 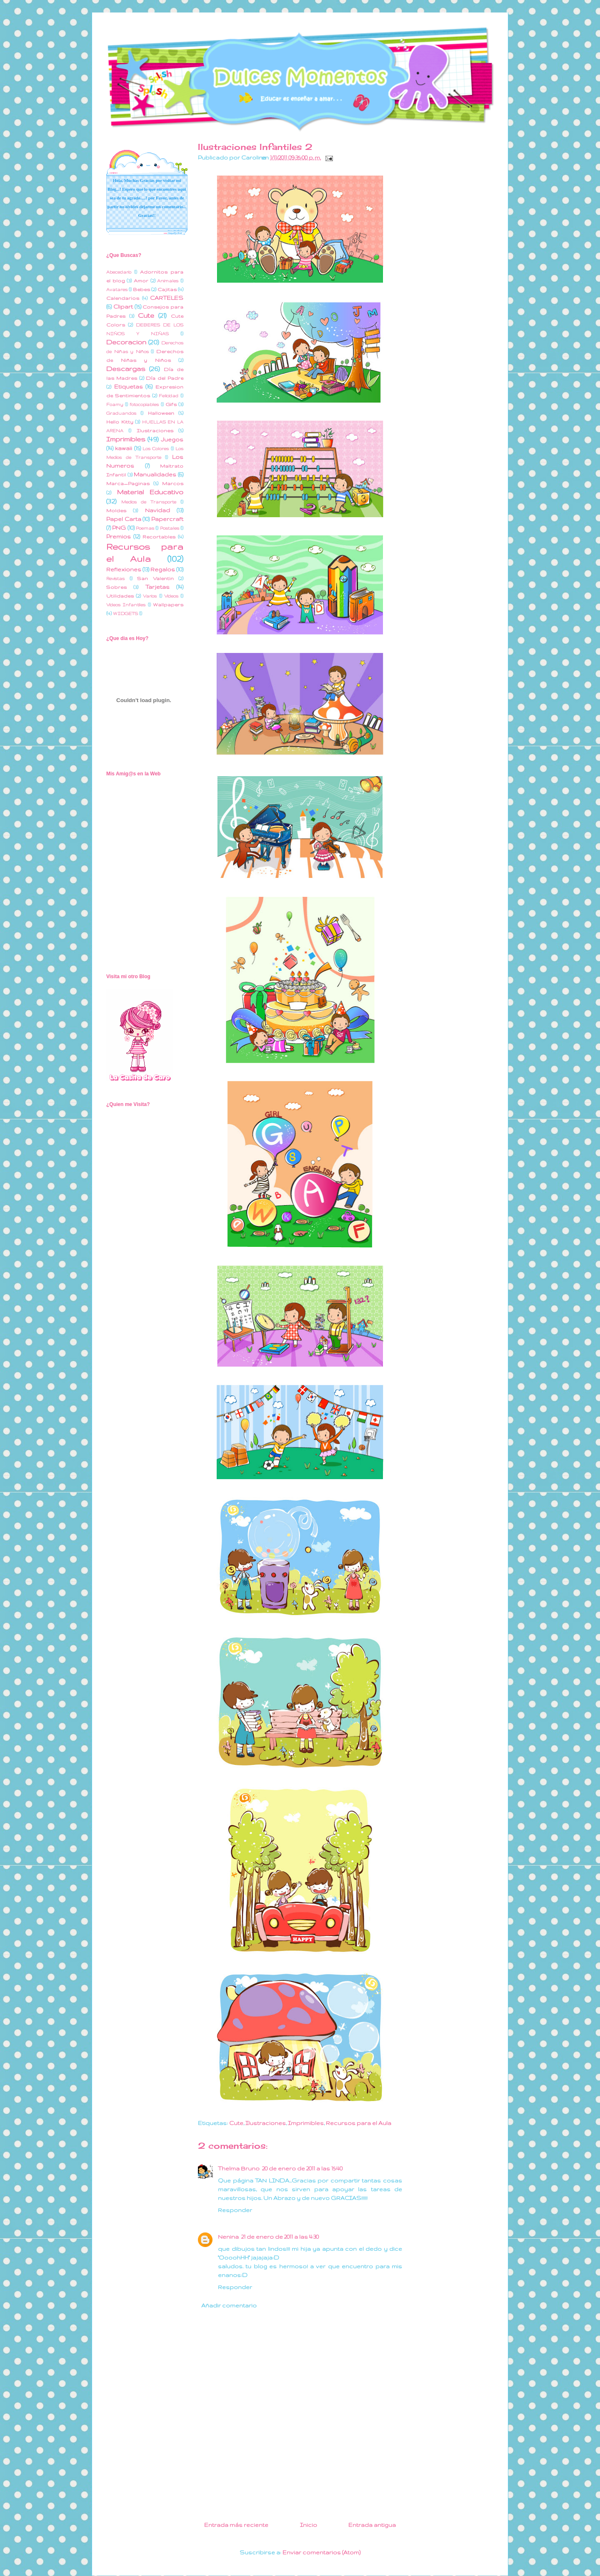 What do you see at coordinates (164, 378) in the screenshot?
I see `Día del Padre` at bounding box center [164, 378].